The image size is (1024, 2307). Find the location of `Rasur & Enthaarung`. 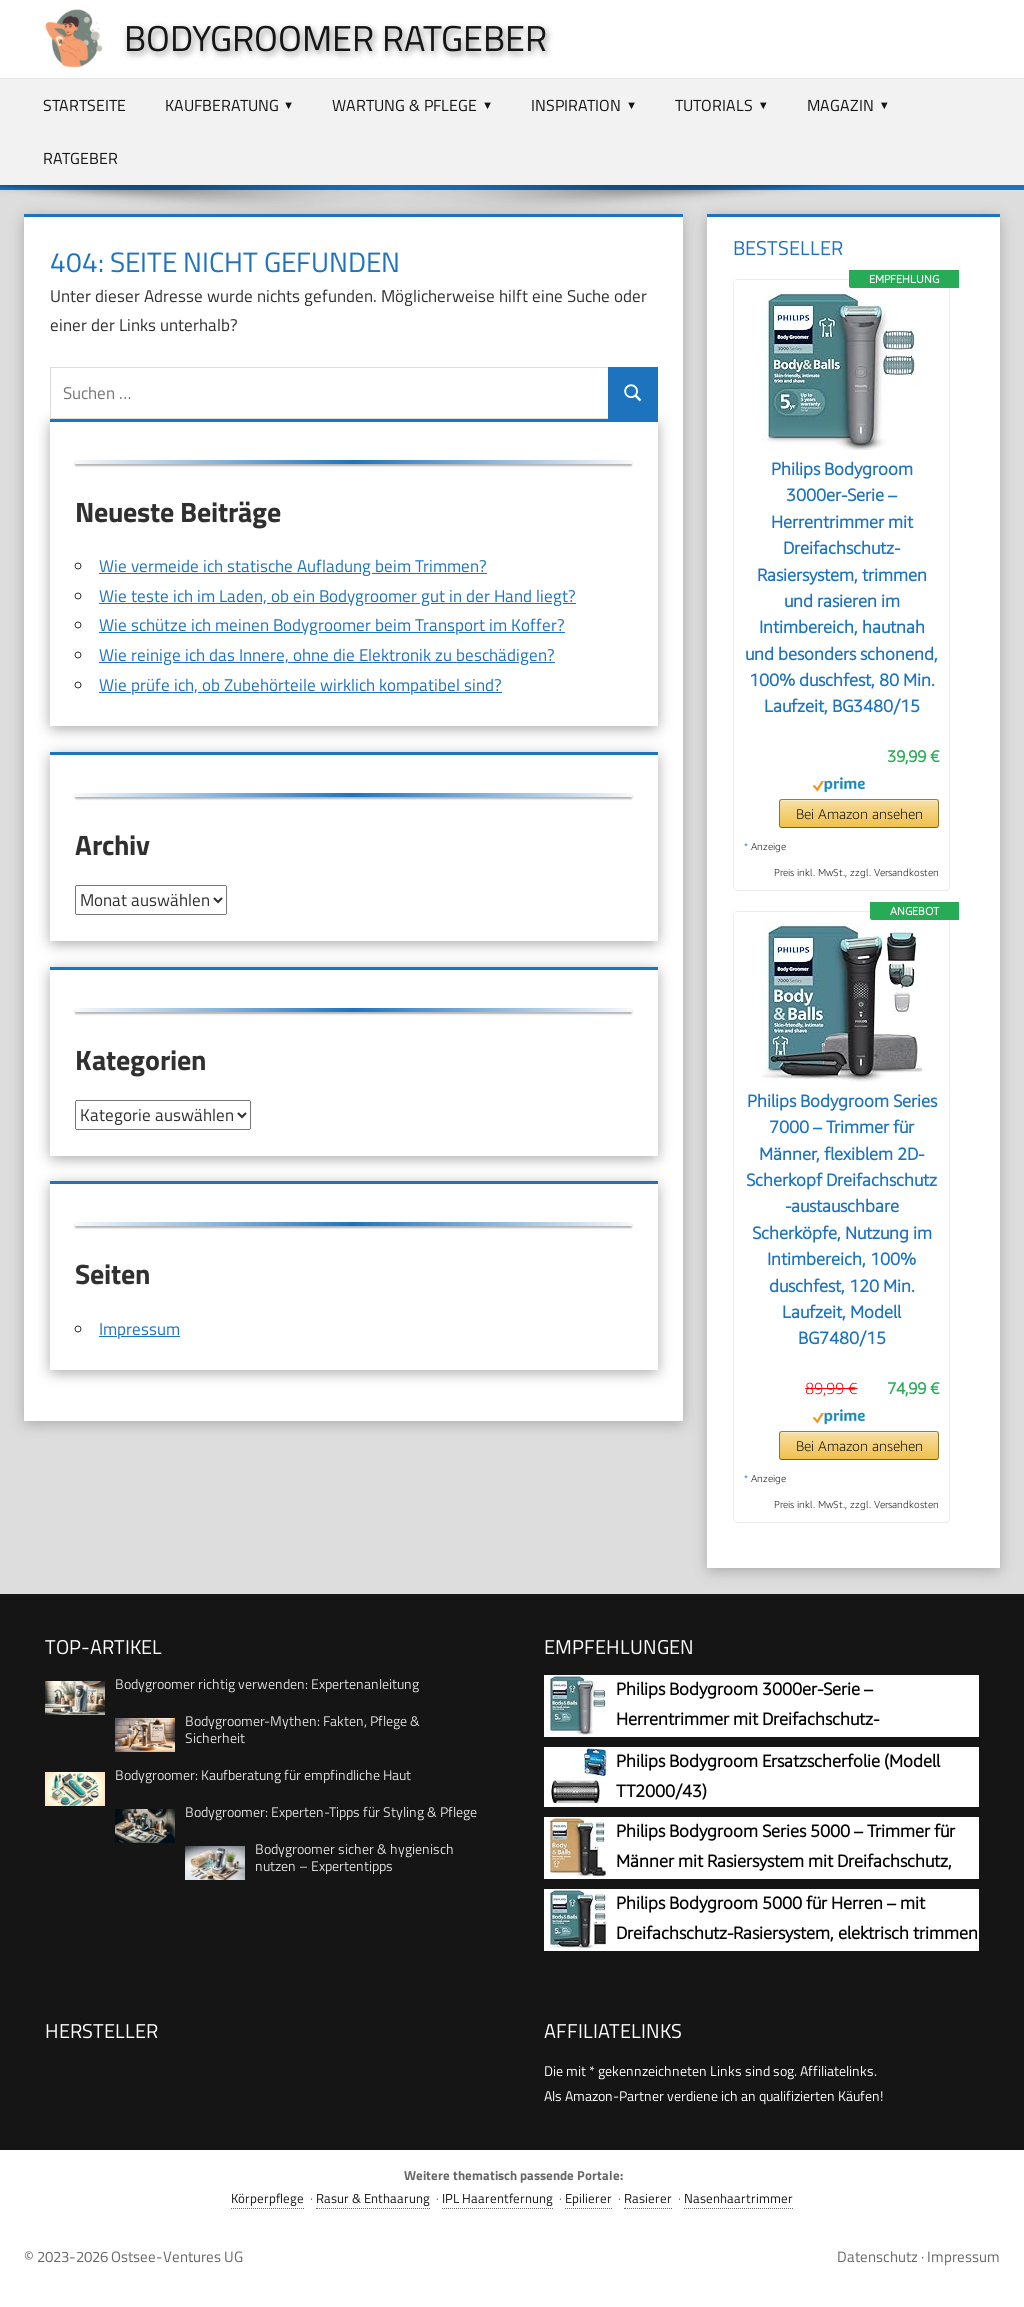

Rasur & Enthaarung is located at coordinates (373, 2198).